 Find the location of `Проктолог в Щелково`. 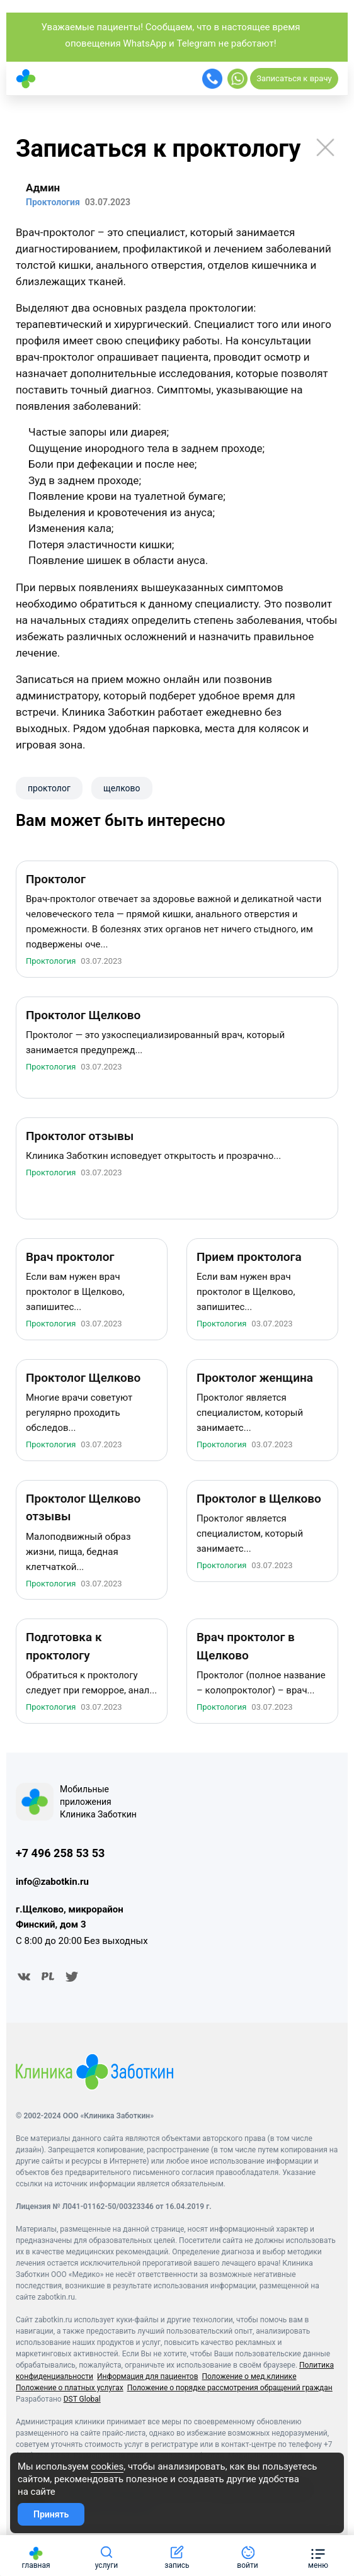

Проктолог в Щелково is located at coordinates (259, 1501).